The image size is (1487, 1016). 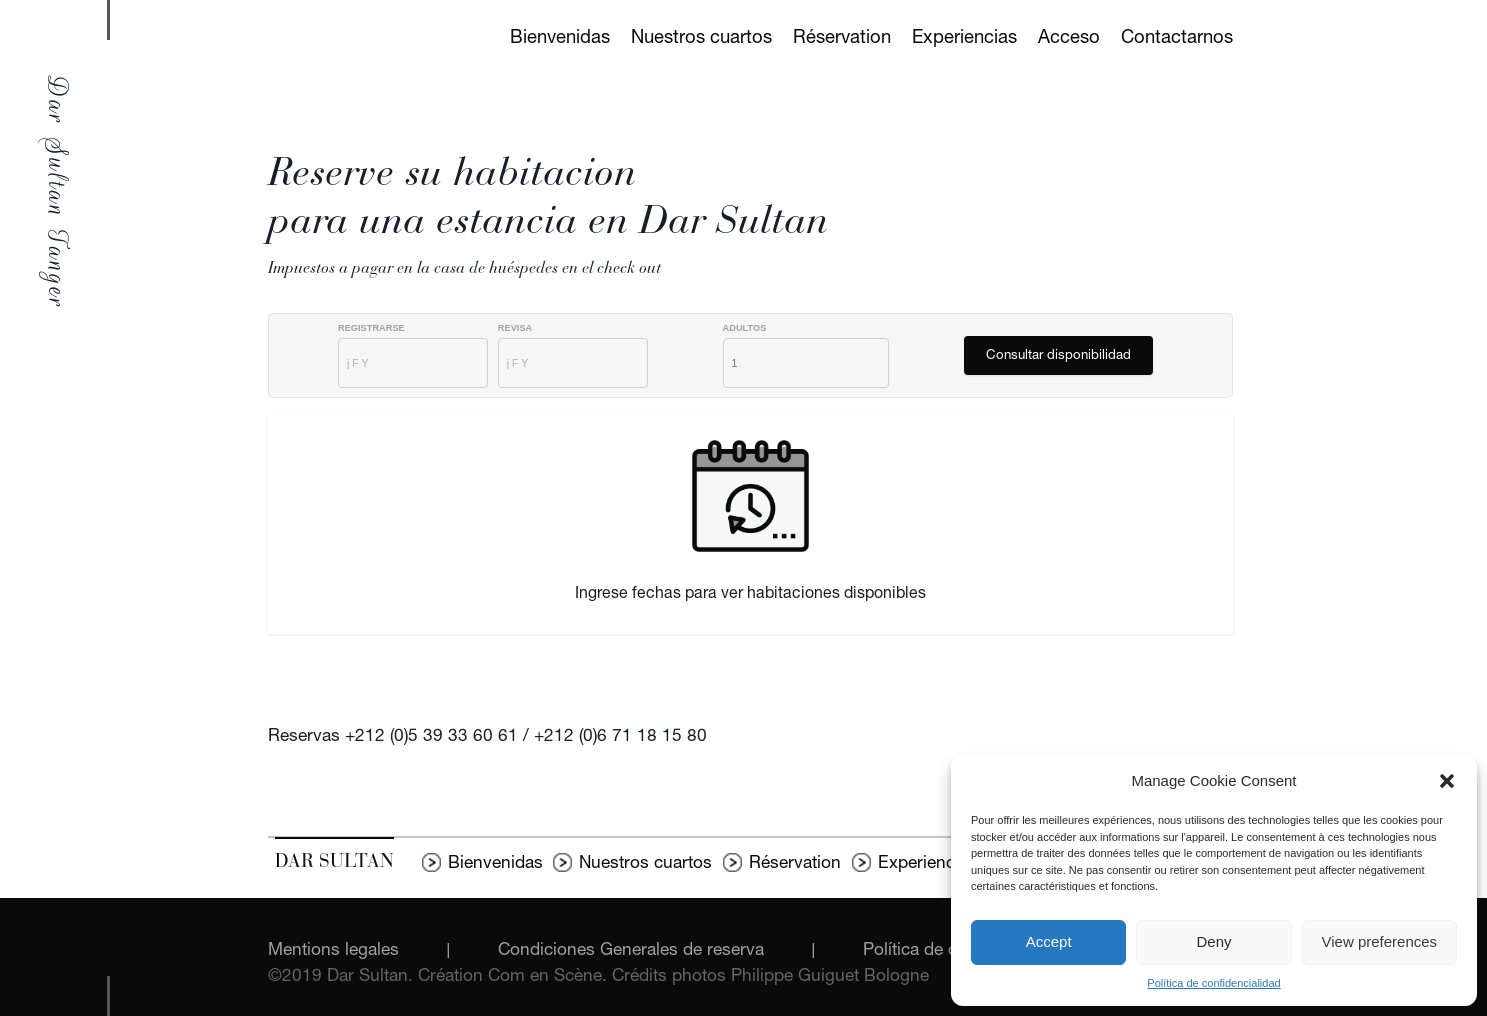 I want to click on Mentions legales, so click(x=333, y=951).